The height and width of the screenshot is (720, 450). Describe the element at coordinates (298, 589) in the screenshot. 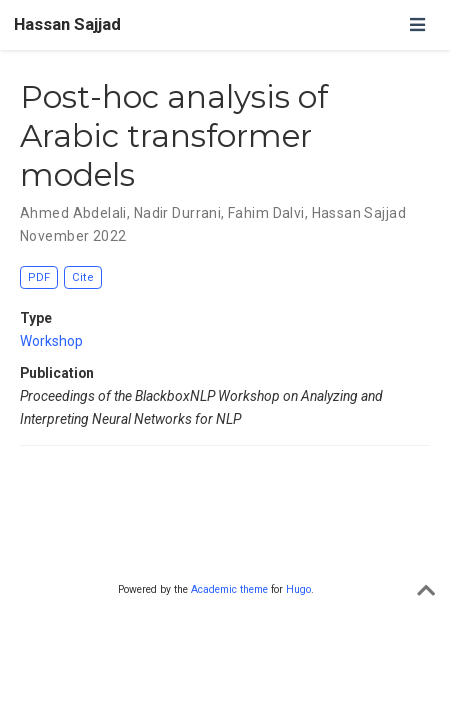

I see `Hugo` at that location.